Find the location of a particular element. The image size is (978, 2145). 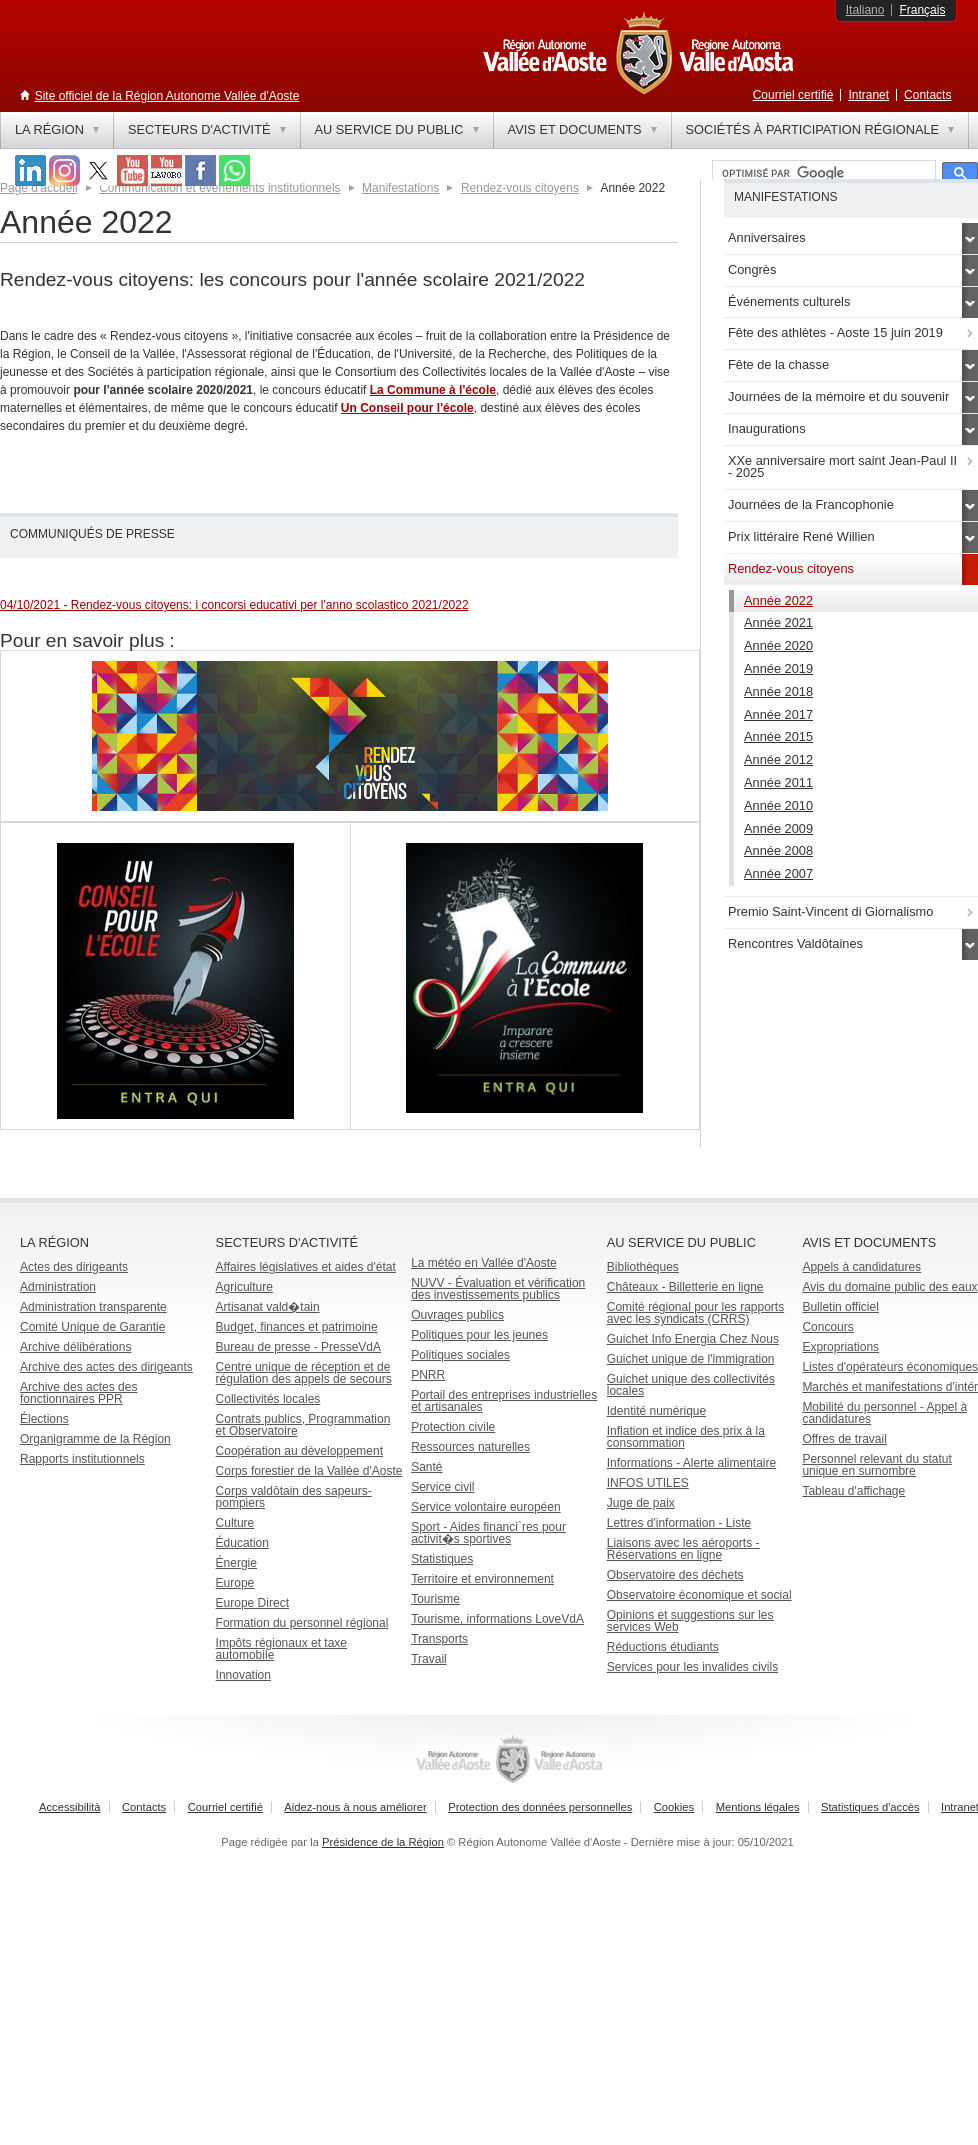

Année 2008 is located at coordinates (778, 850).